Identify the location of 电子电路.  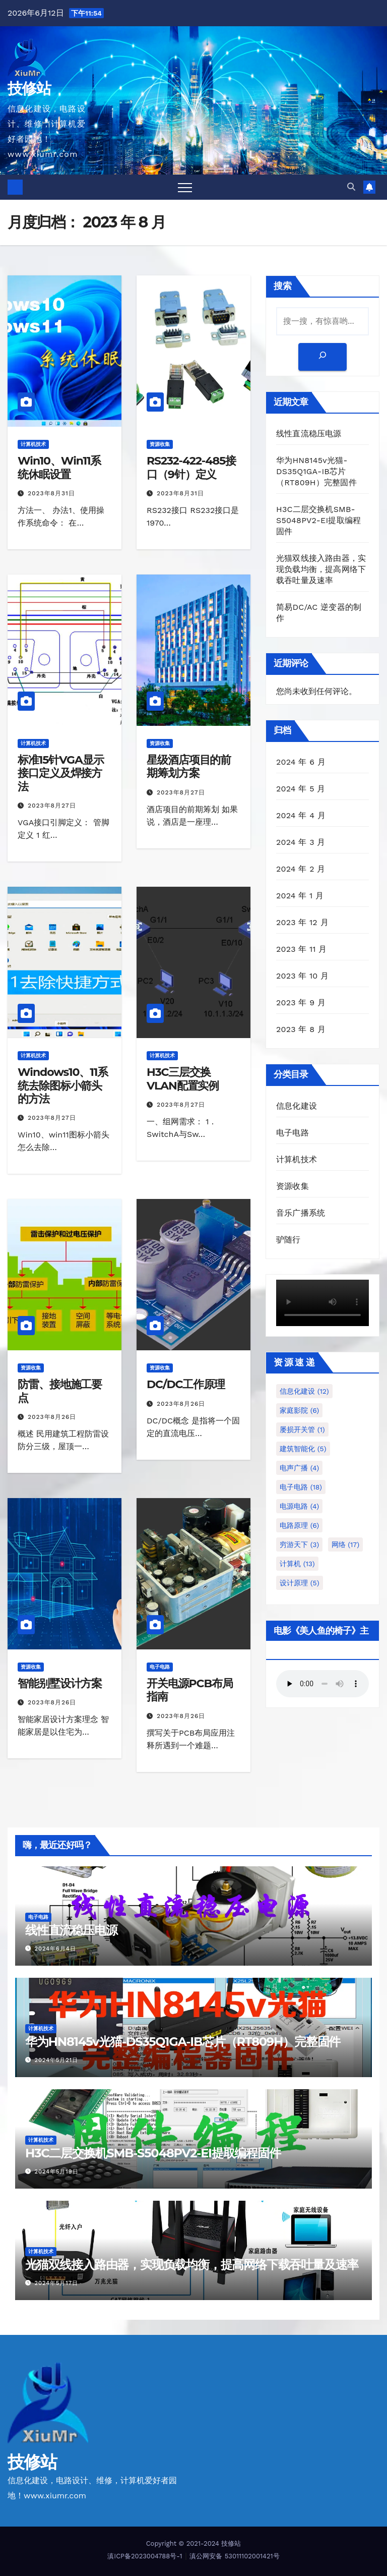
(160, 1667).